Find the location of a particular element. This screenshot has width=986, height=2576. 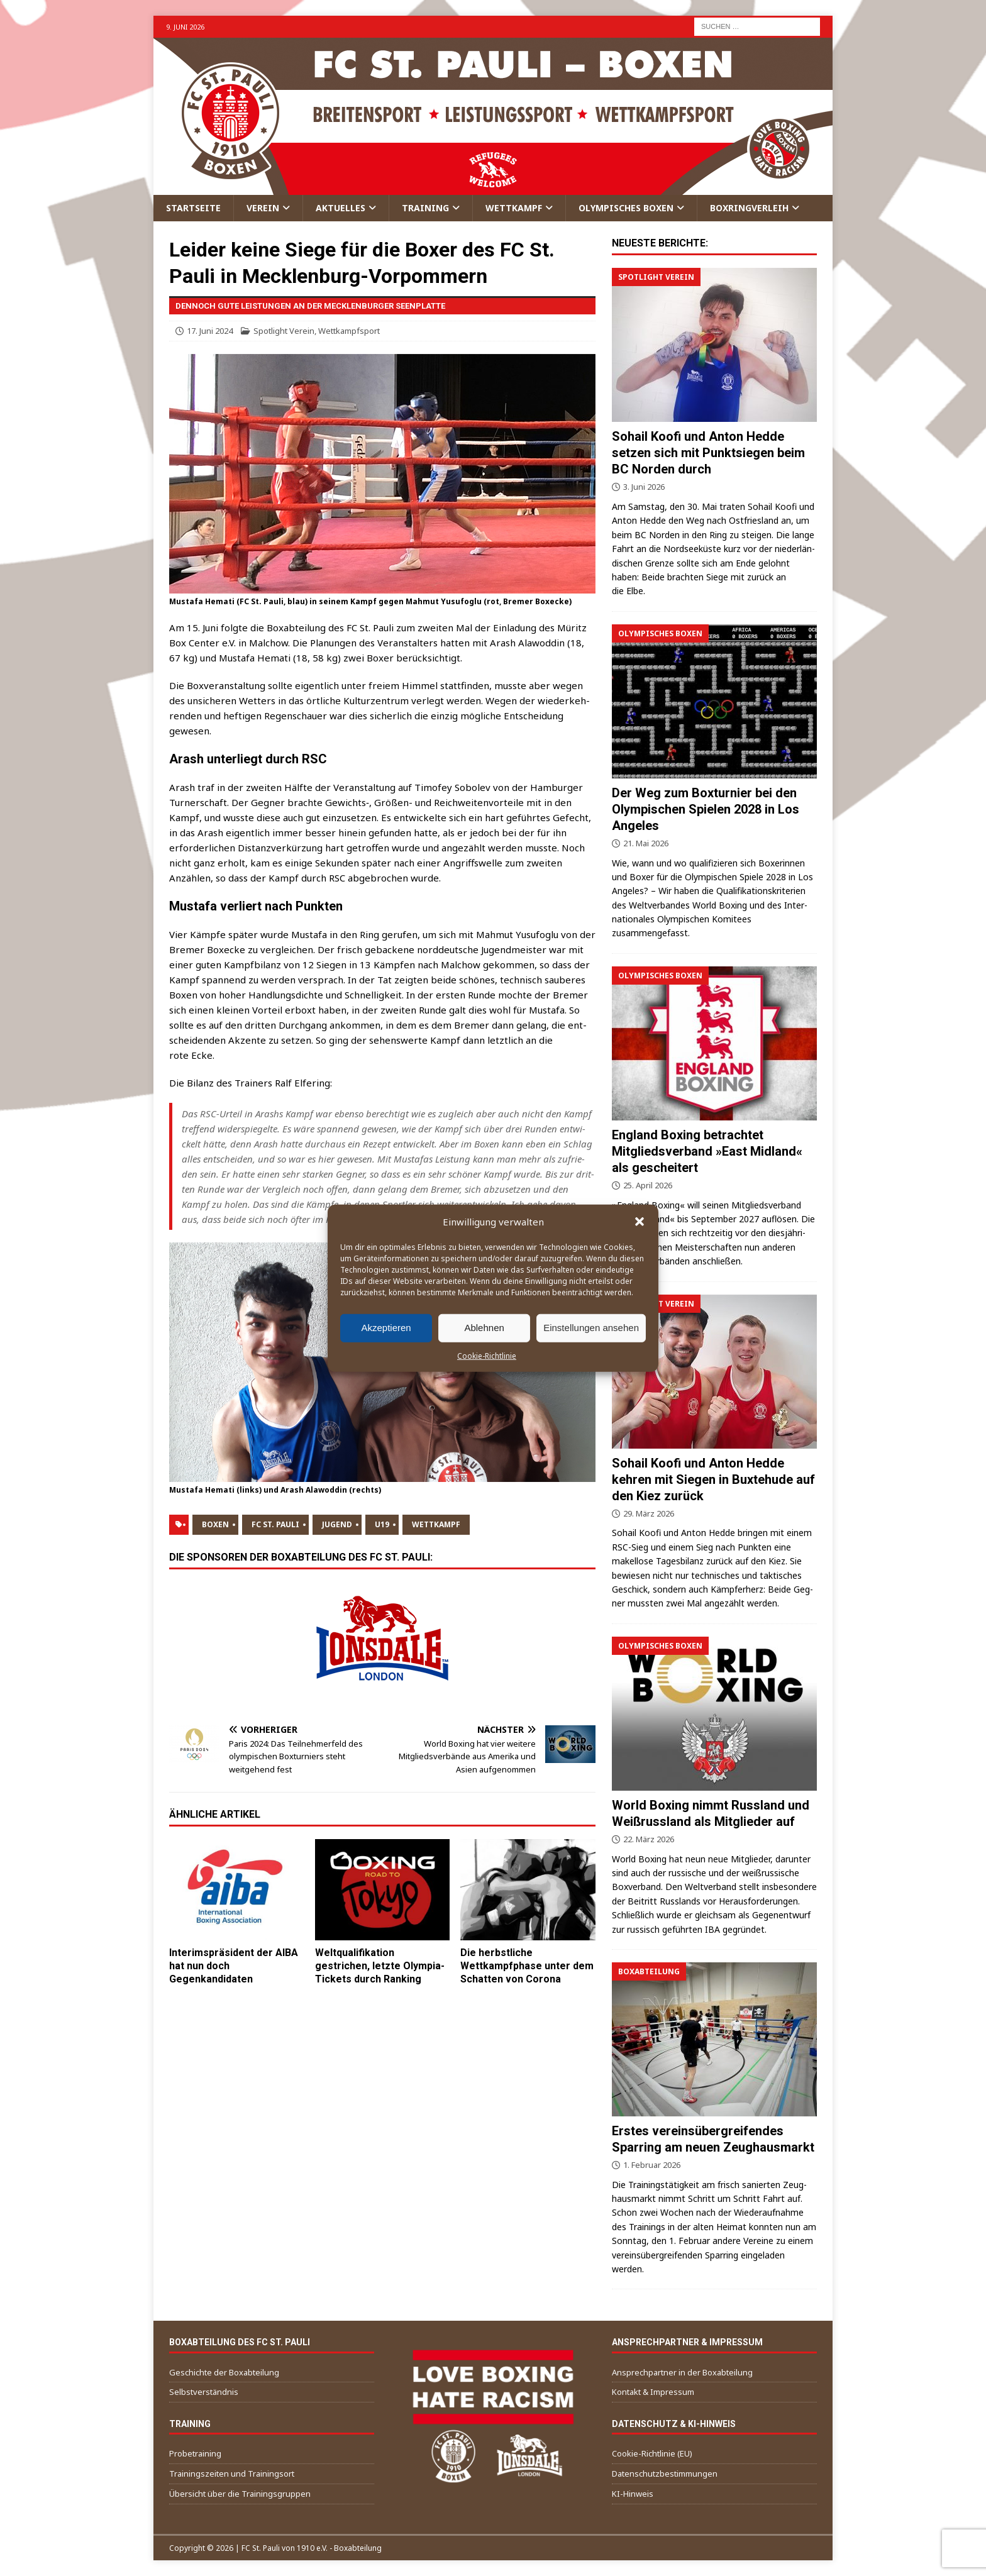

Wettkampfsport is located at coordinates (349, 330).